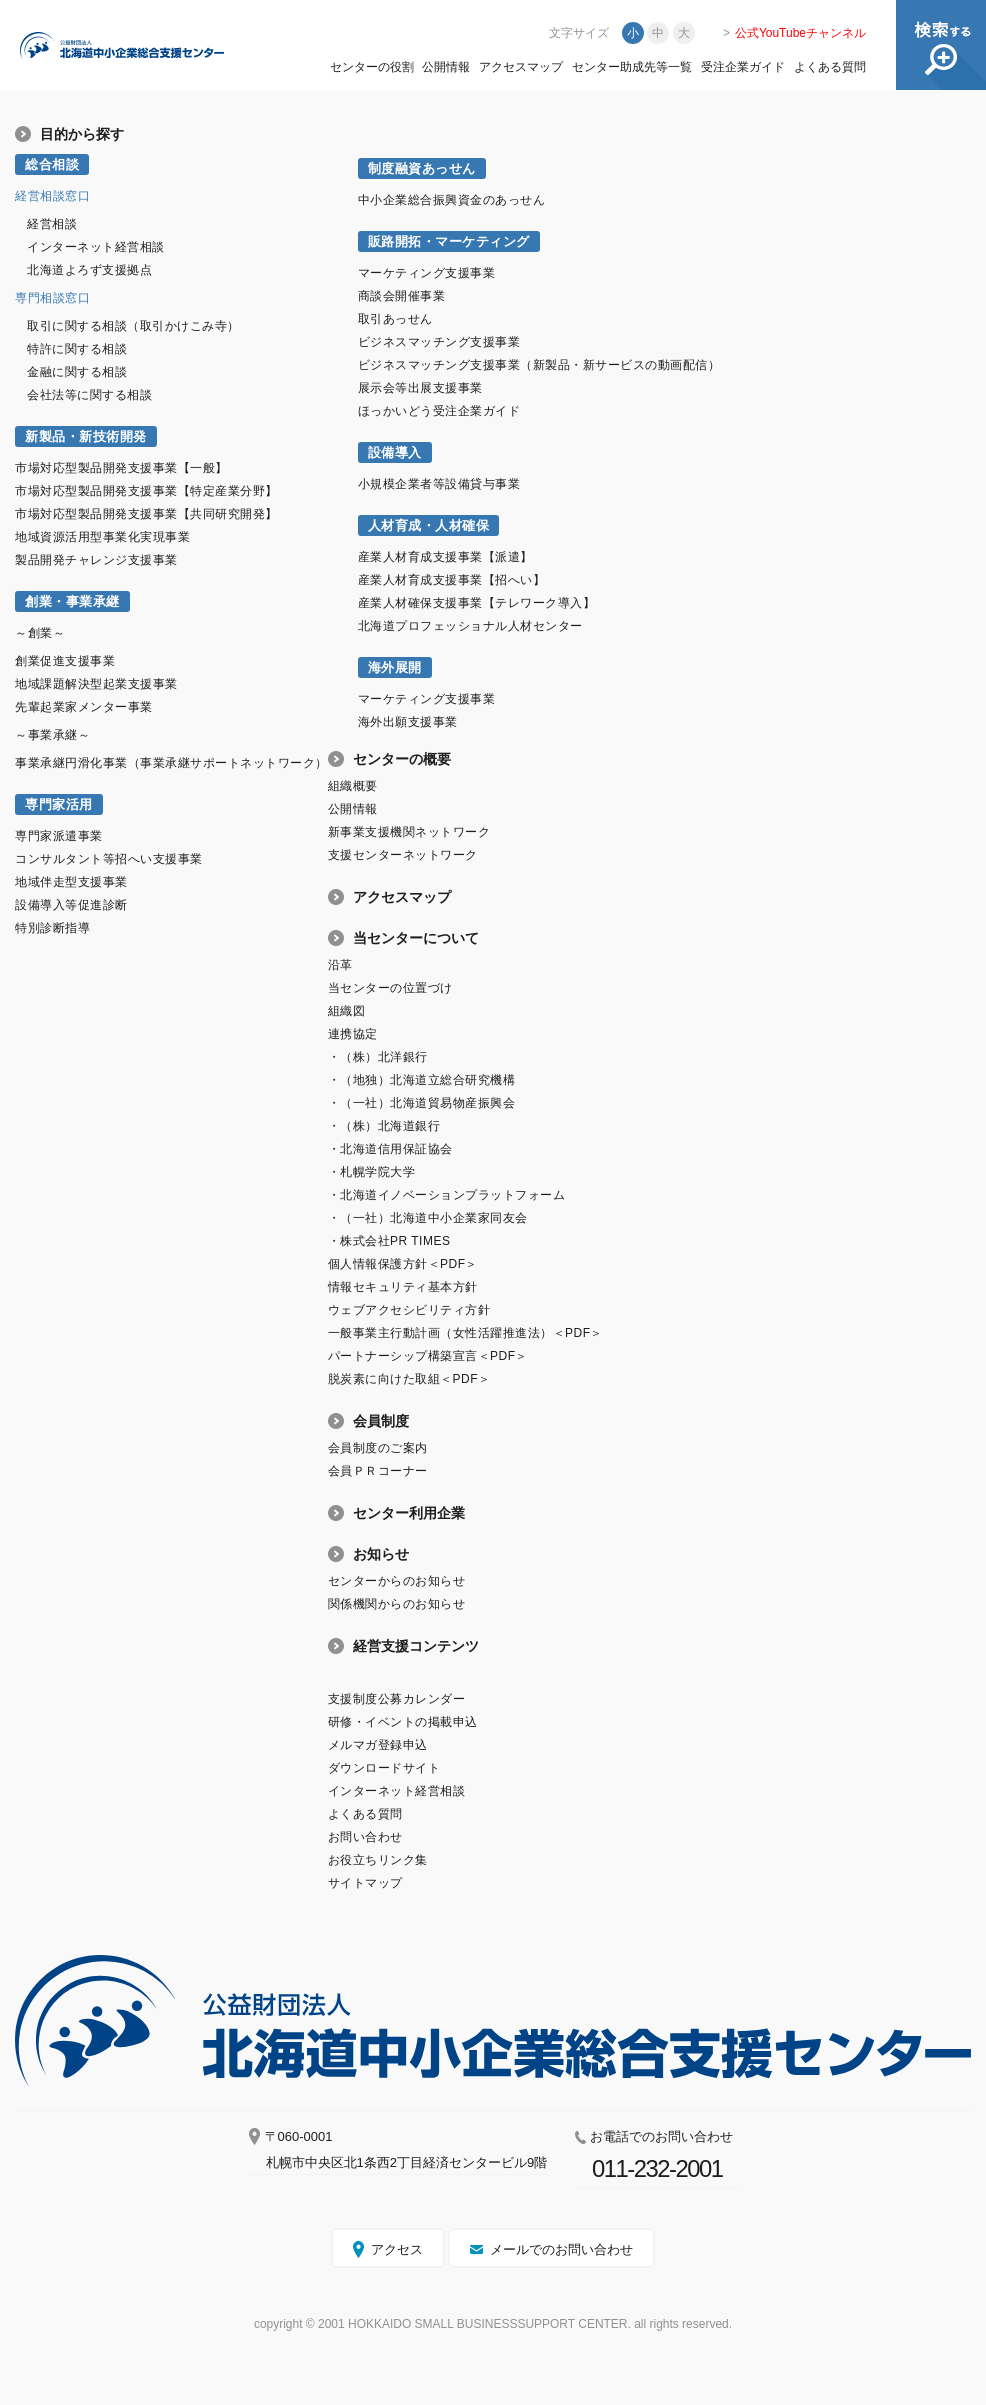 The width and height of the screenshot is (986, 2405). What do you see at coordinates (378, 1448) in the screenshot?
I see `会員制度のご案内` at bounding box center [378, 1448].